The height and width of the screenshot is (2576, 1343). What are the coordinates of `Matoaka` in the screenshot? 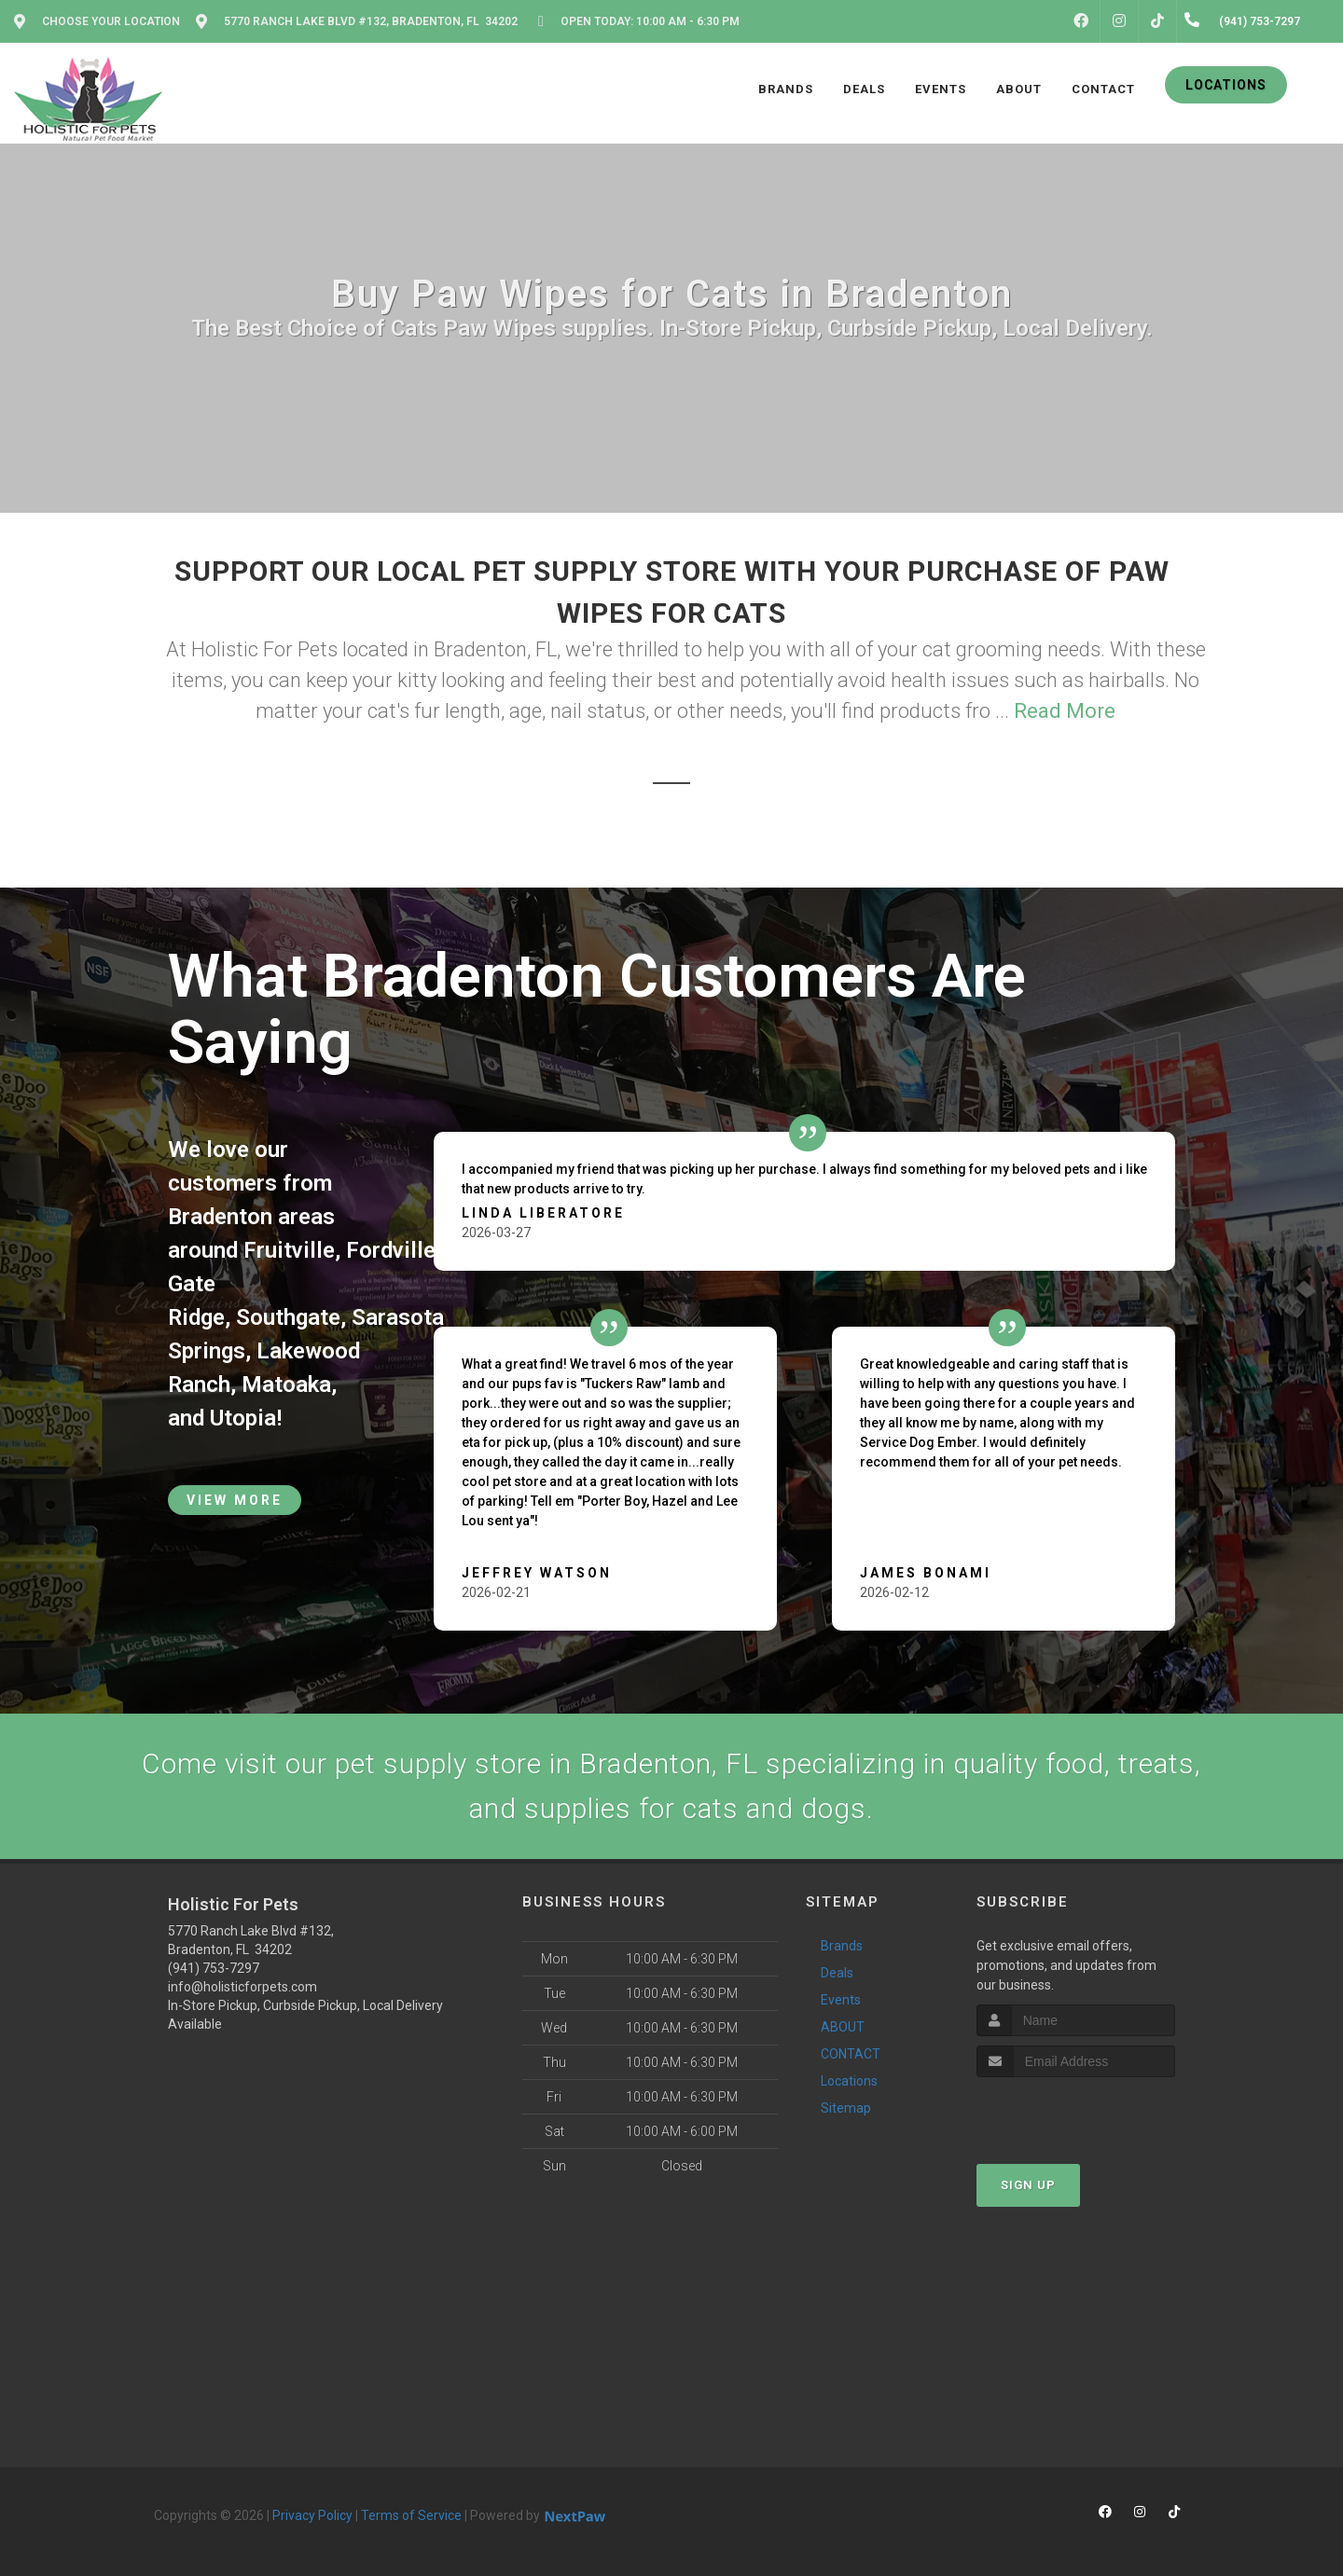 It's located at (286, 1384).